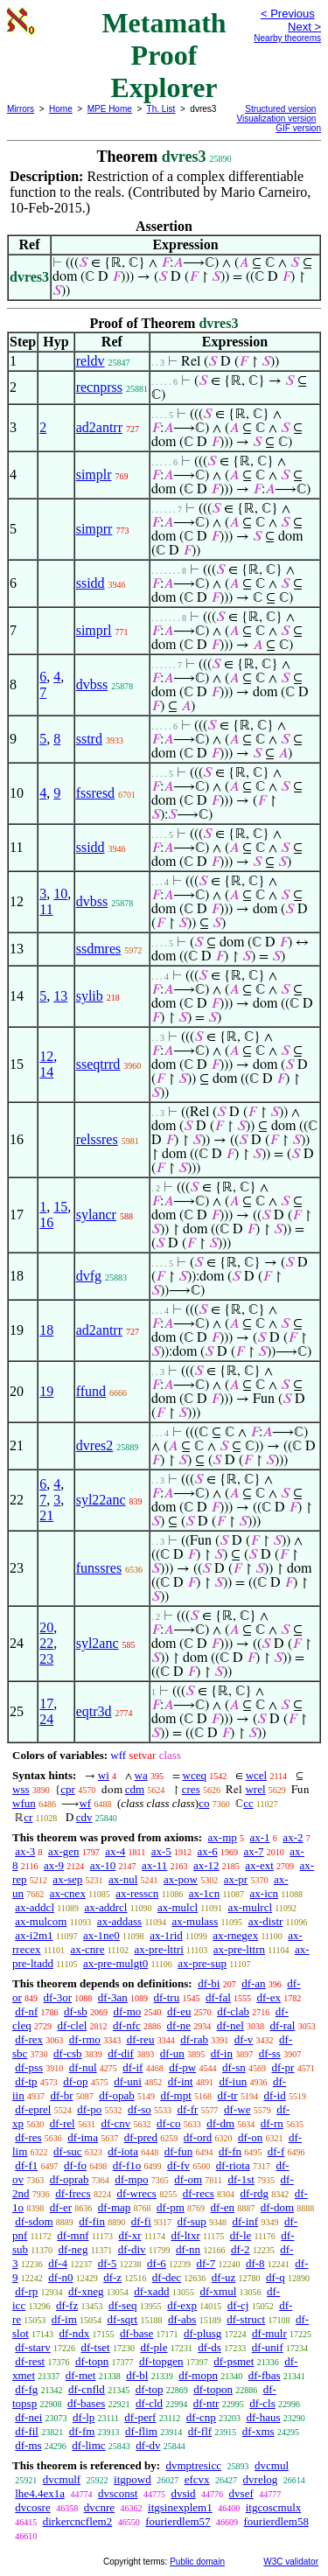 Image resolution: width=328 pixels, height=2576 pixels. I want to click on df-im, so click(64, 2319).